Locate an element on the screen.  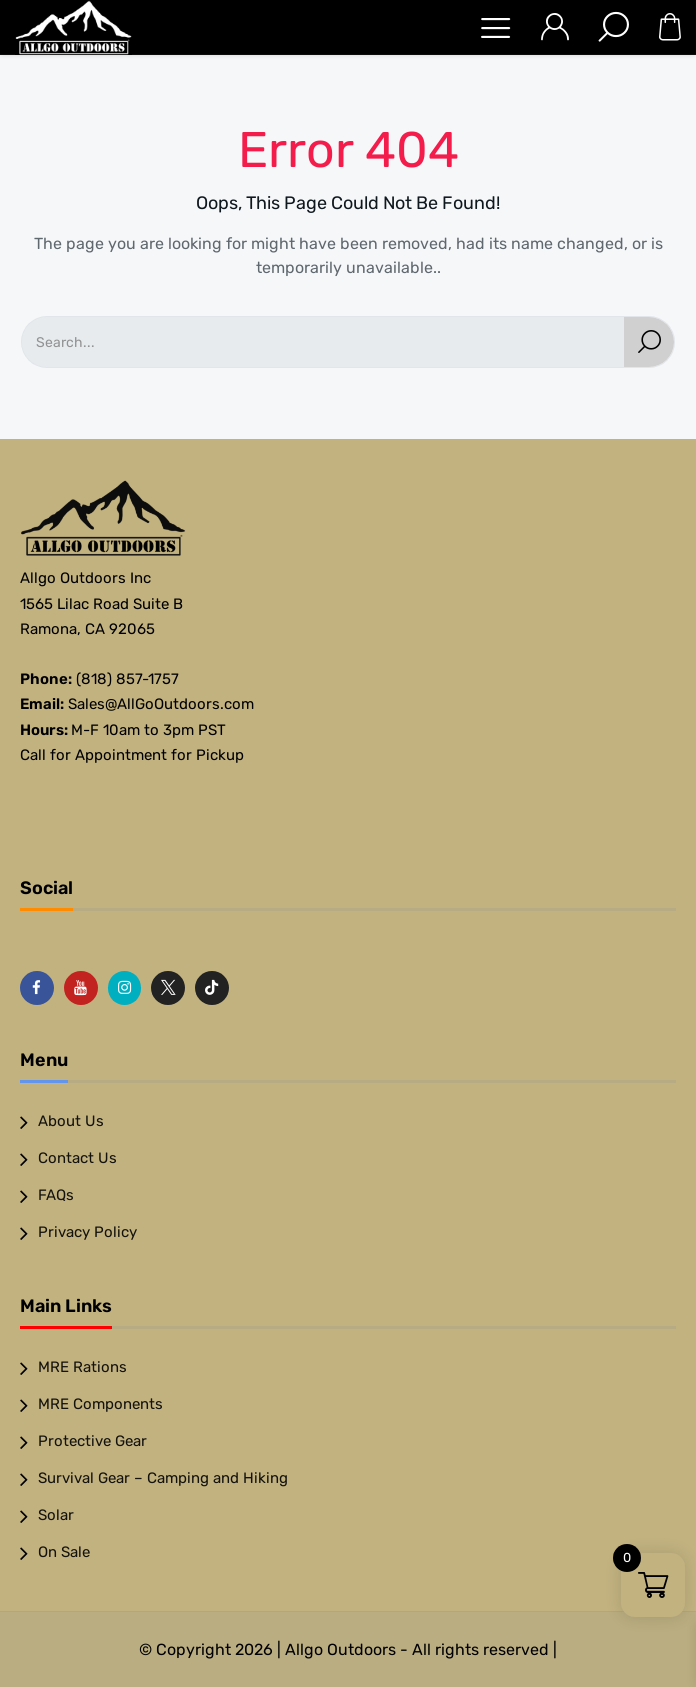
Protective Gear is located at coordinates (92, 1441).